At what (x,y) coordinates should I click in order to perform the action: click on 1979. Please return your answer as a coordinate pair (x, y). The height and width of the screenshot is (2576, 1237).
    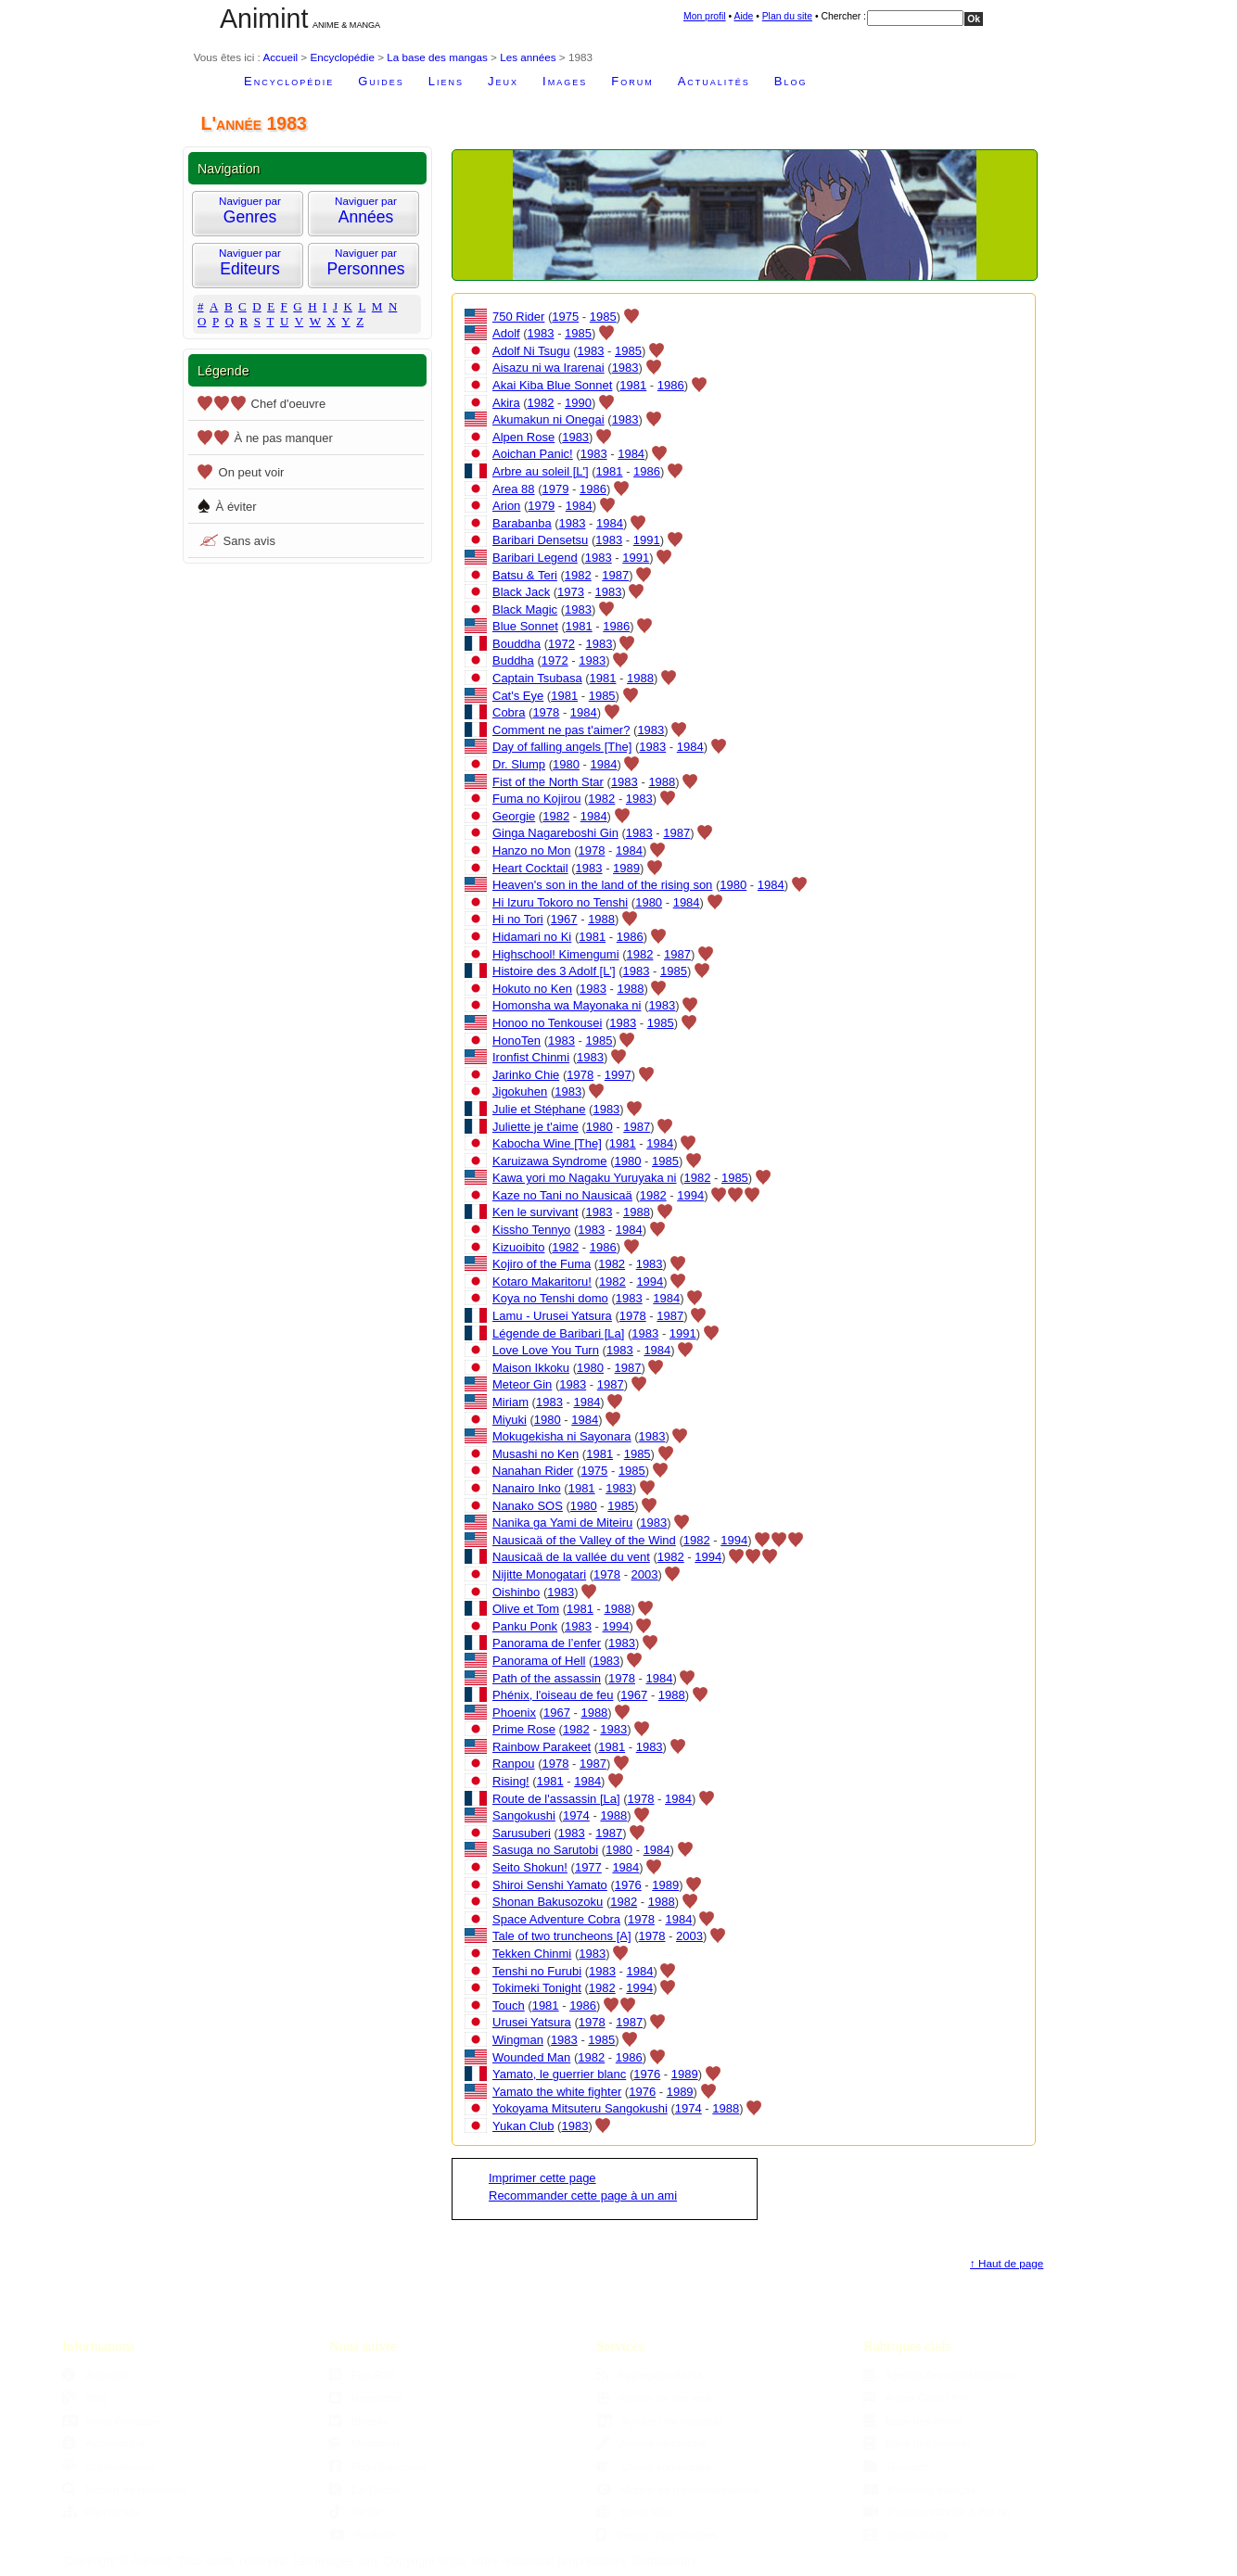
    Looking at the image, I should click on (555, 489).